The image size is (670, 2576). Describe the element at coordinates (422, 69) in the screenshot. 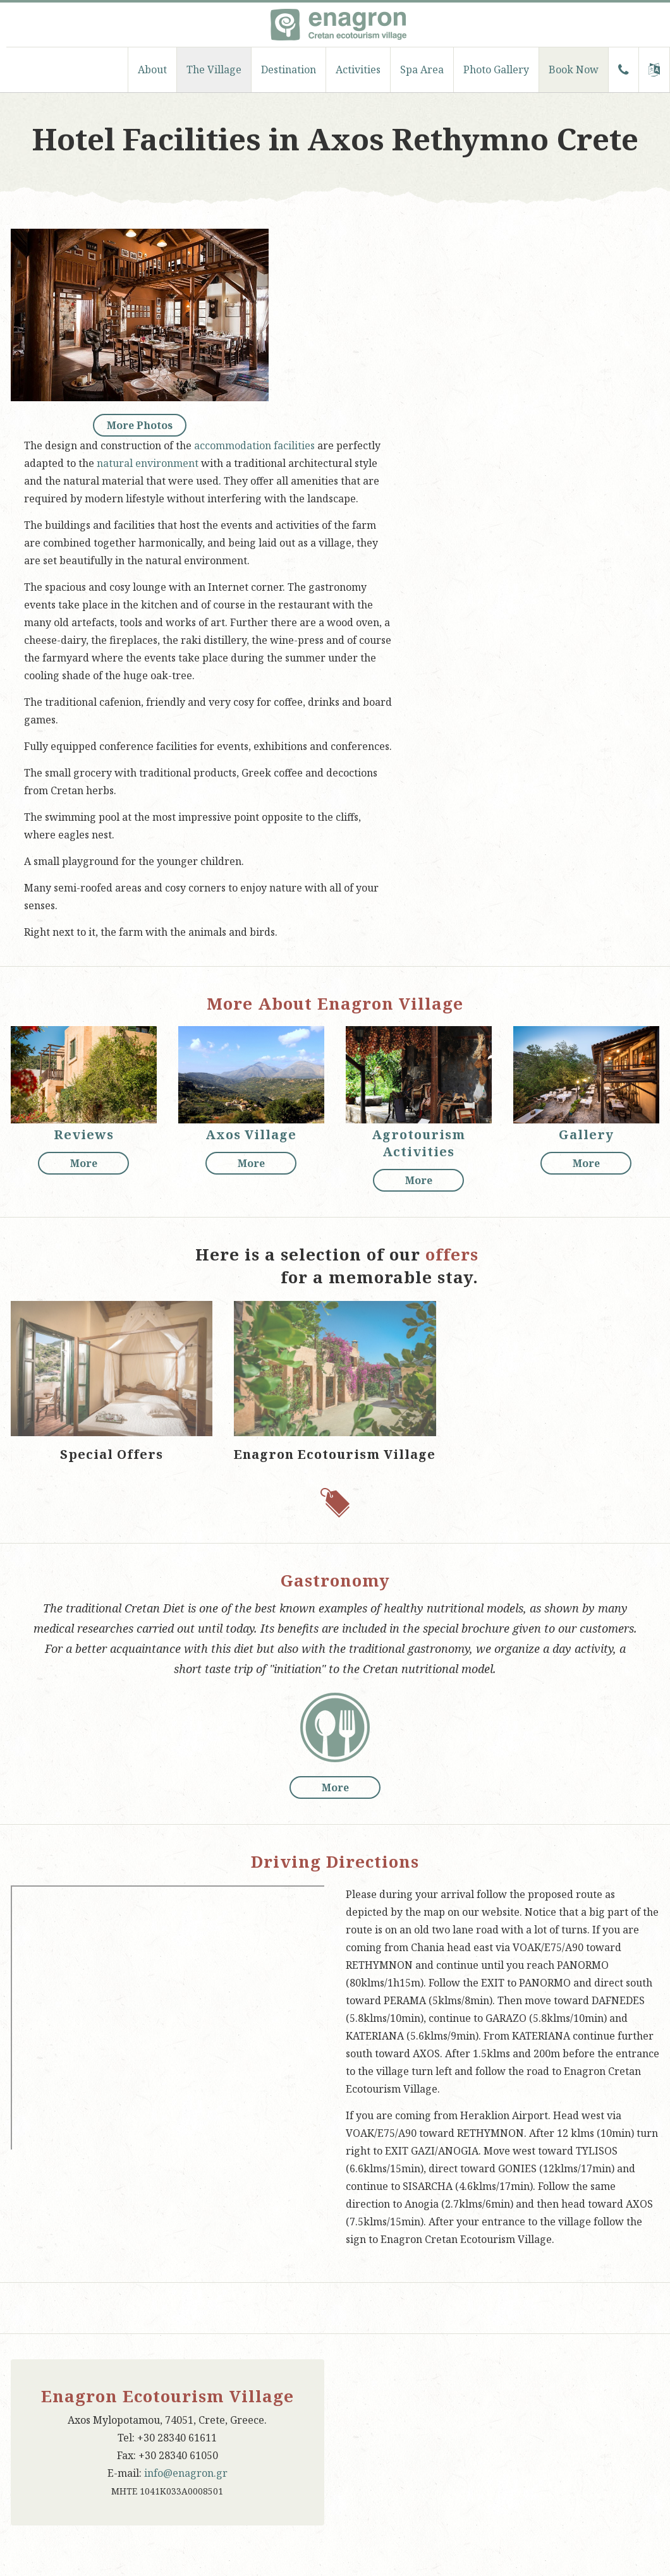

I see `Spa Area` at that location.